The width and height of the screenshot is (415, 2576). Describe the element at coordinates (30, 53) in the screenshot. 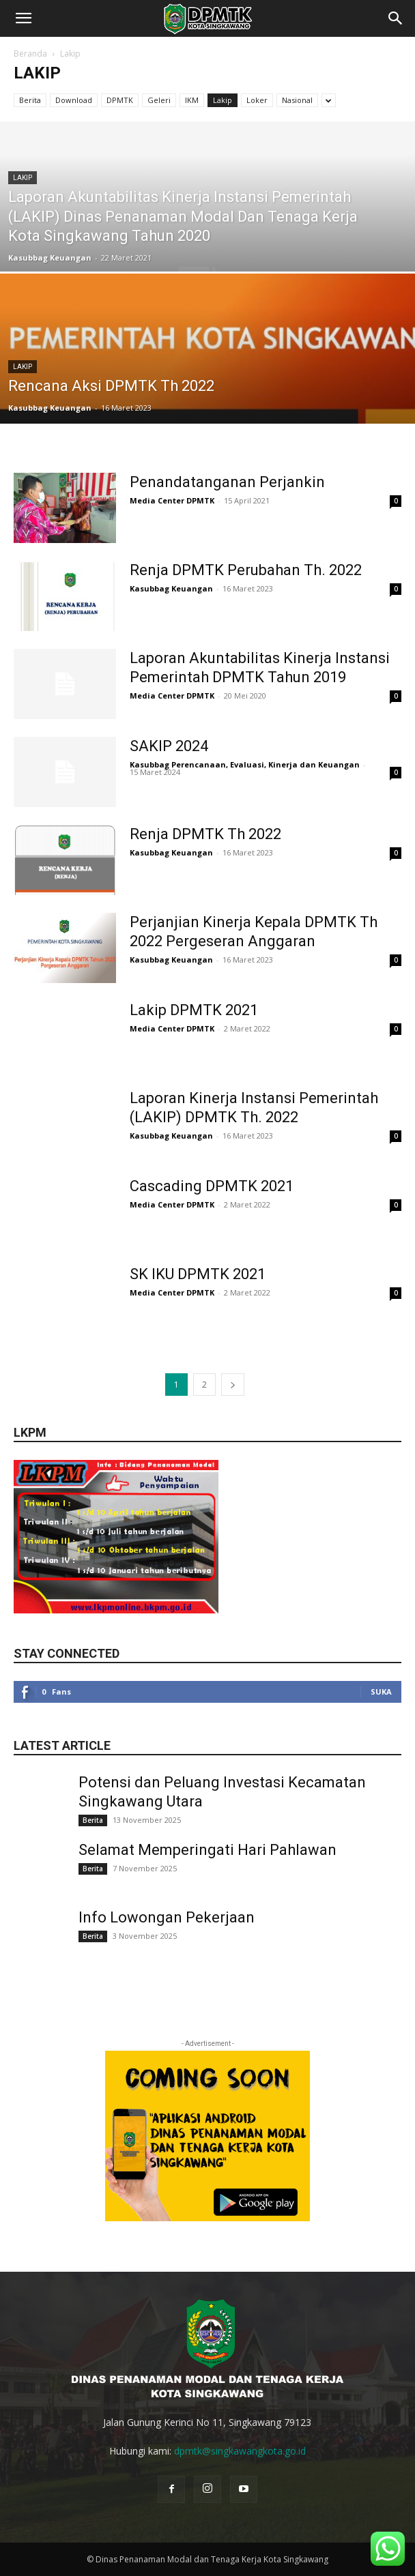

I see `Beranda` at that location.